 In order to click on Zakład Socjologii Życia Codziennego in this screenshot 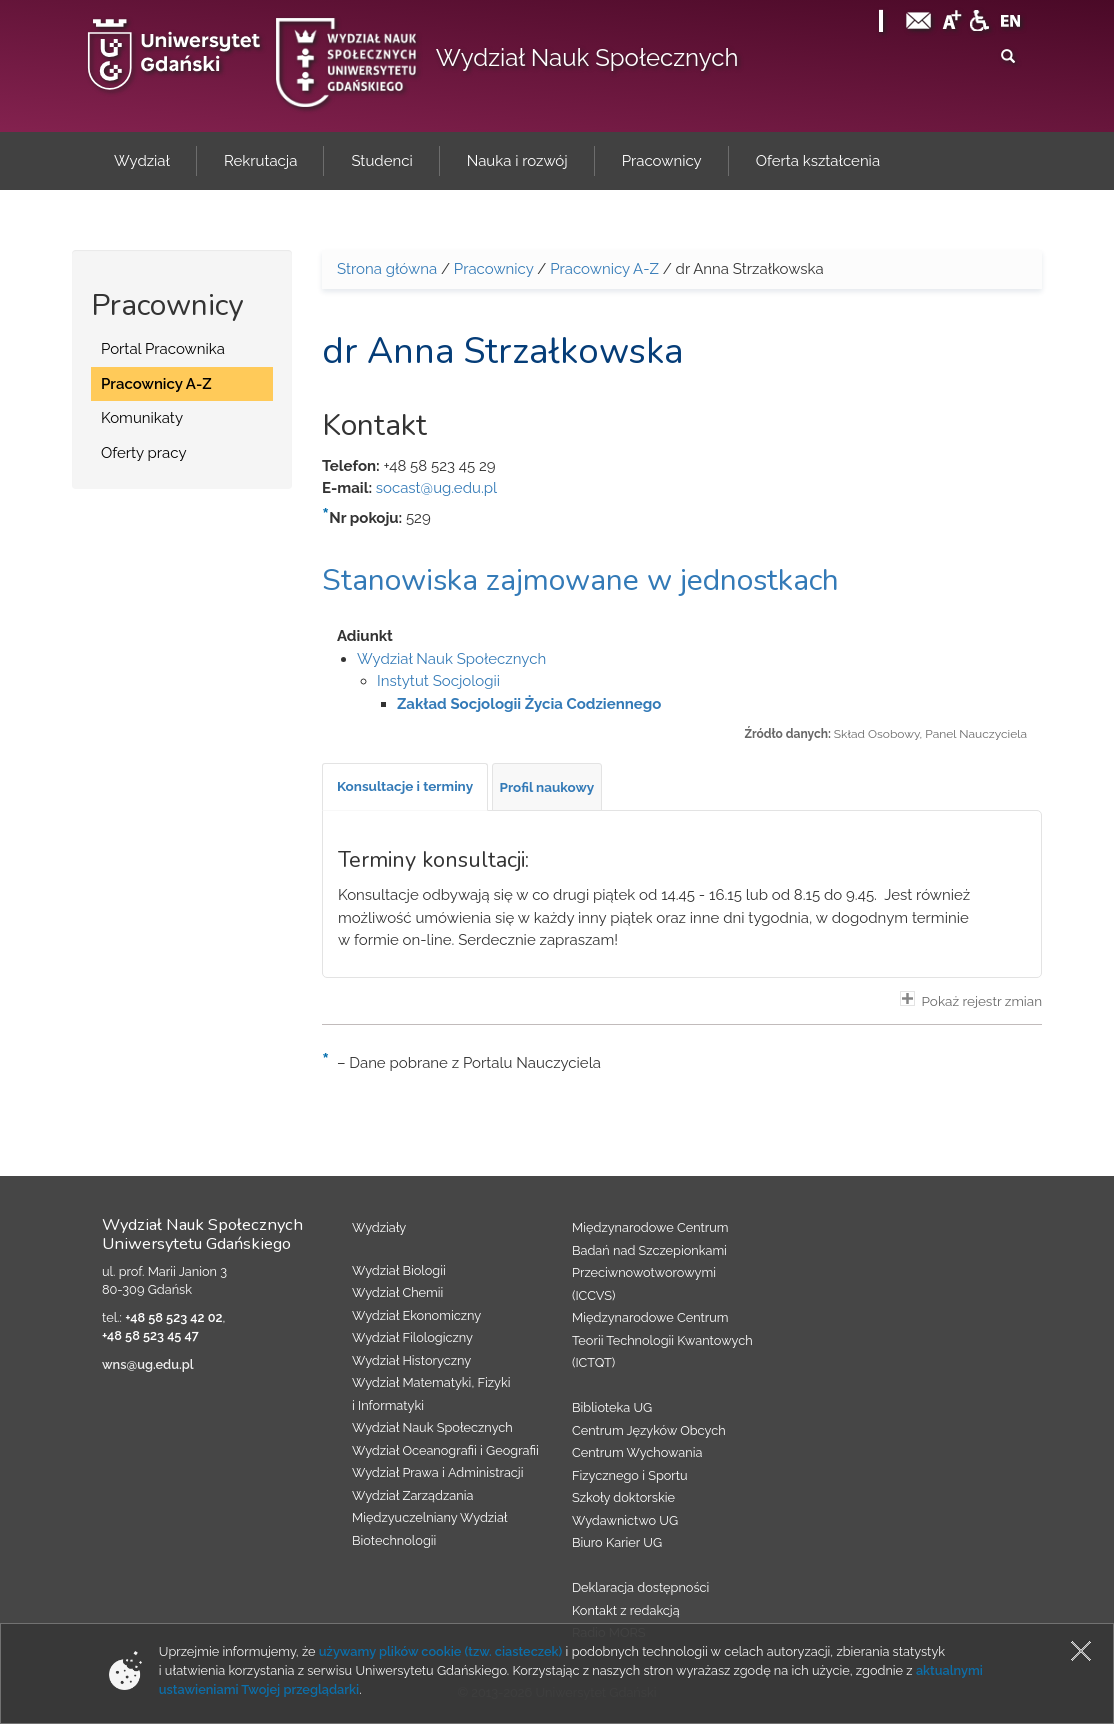, I will do `click(529, 704)`.